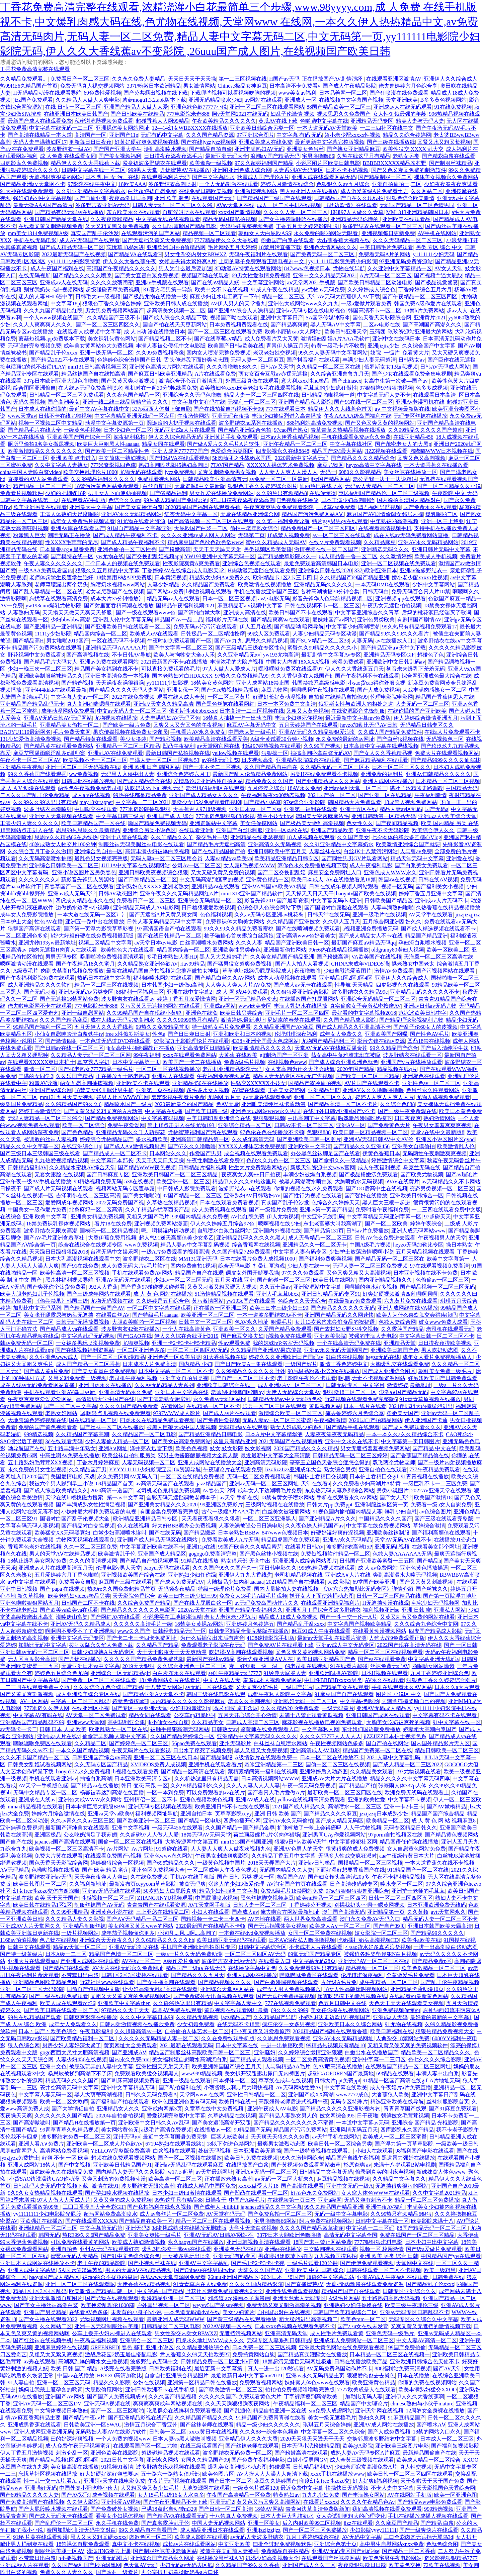 Image resolution: width=482 pixels, height=2576 pixels. Describe the element at coordinates (287, 1062) in the screenshot. I see `在线视频色www` at that location.